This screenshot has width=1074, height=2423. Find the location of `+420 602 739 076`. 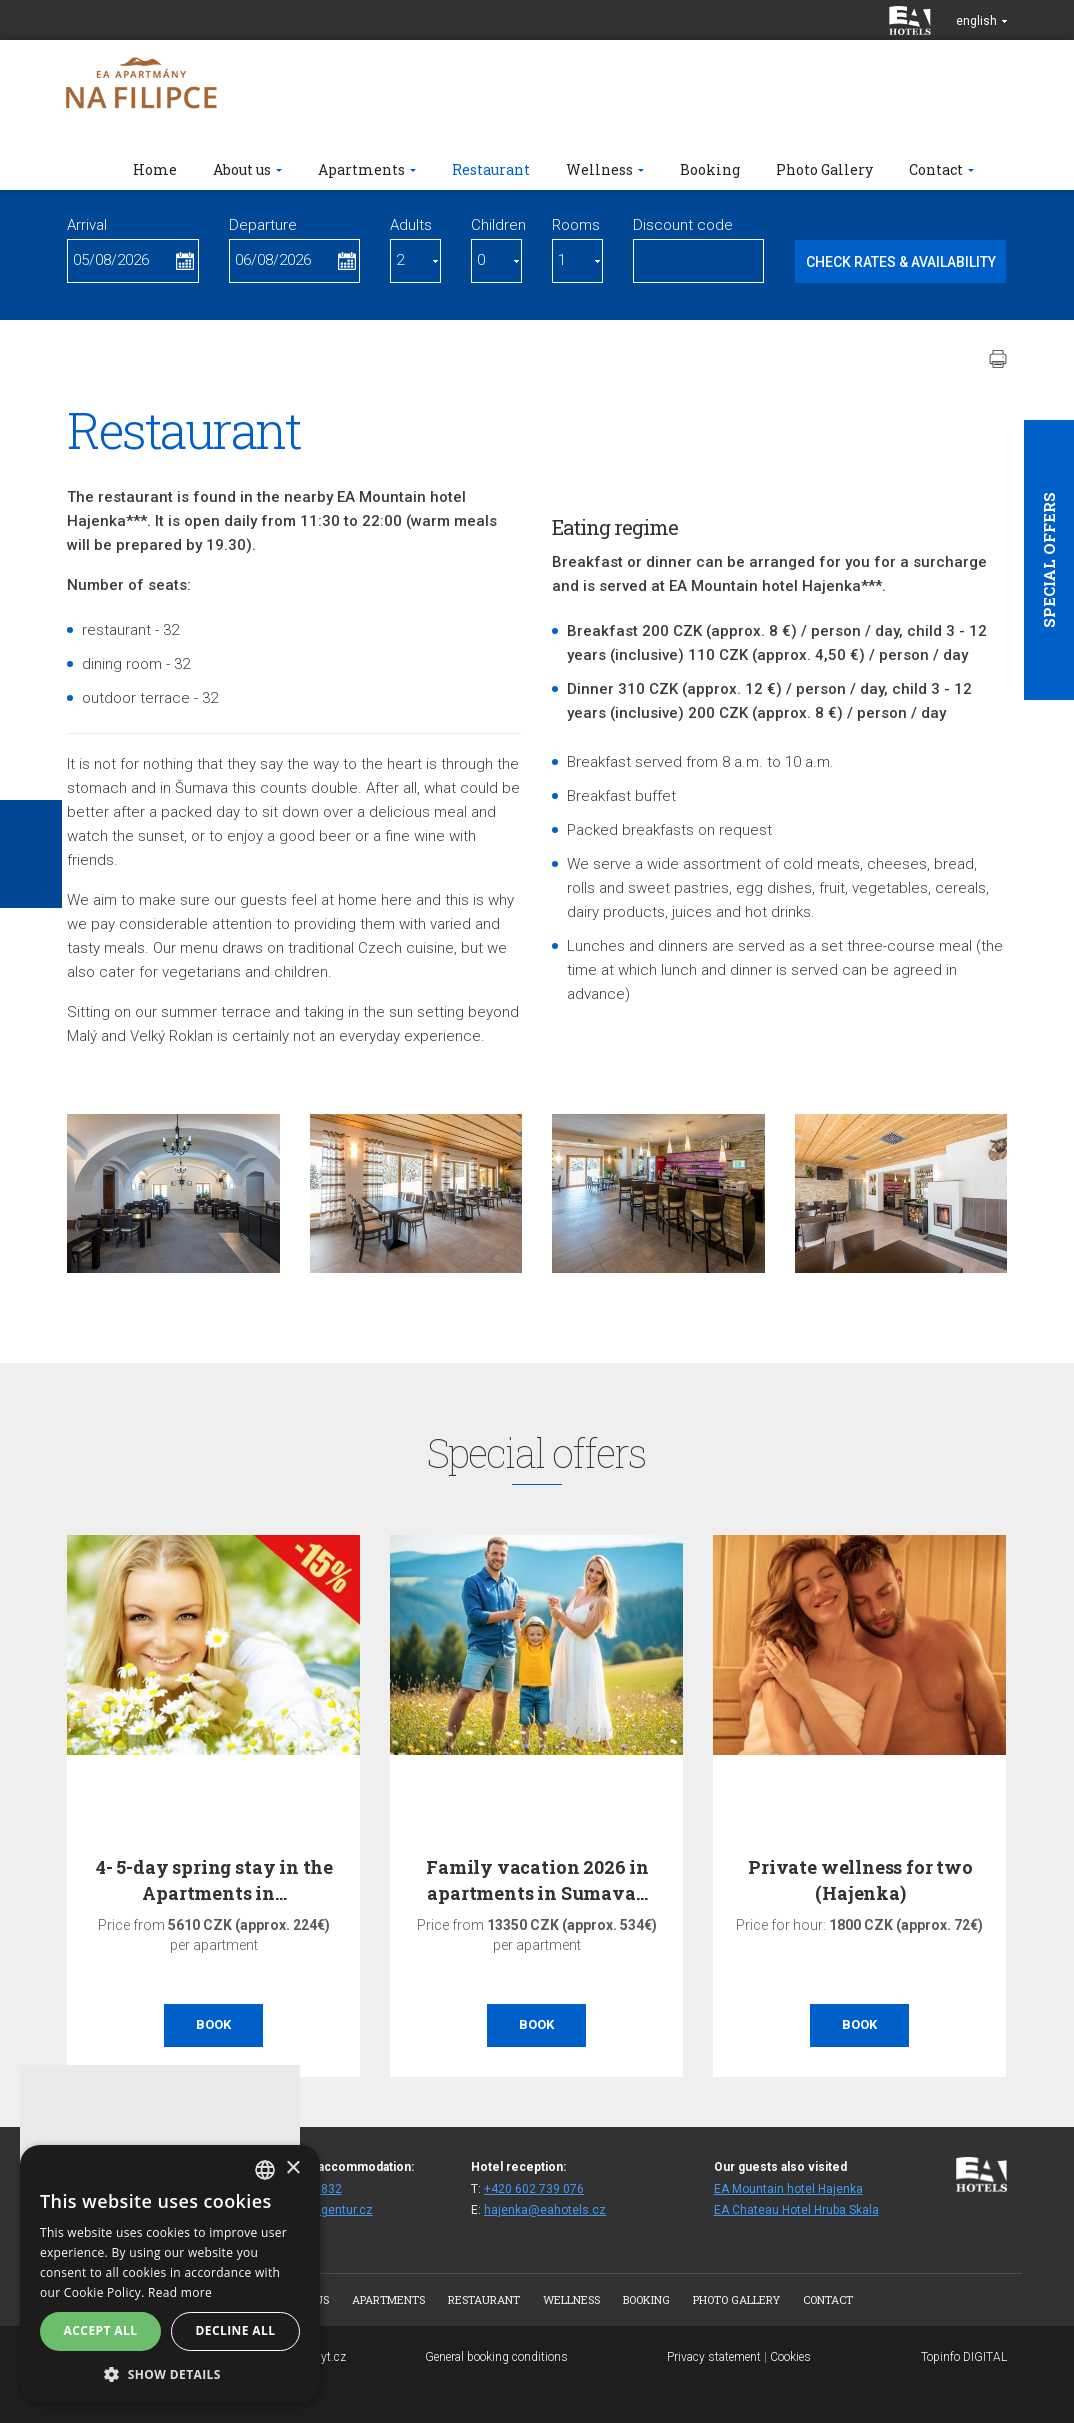

+420 602 739 076 is located at coordinates (534, 2189).